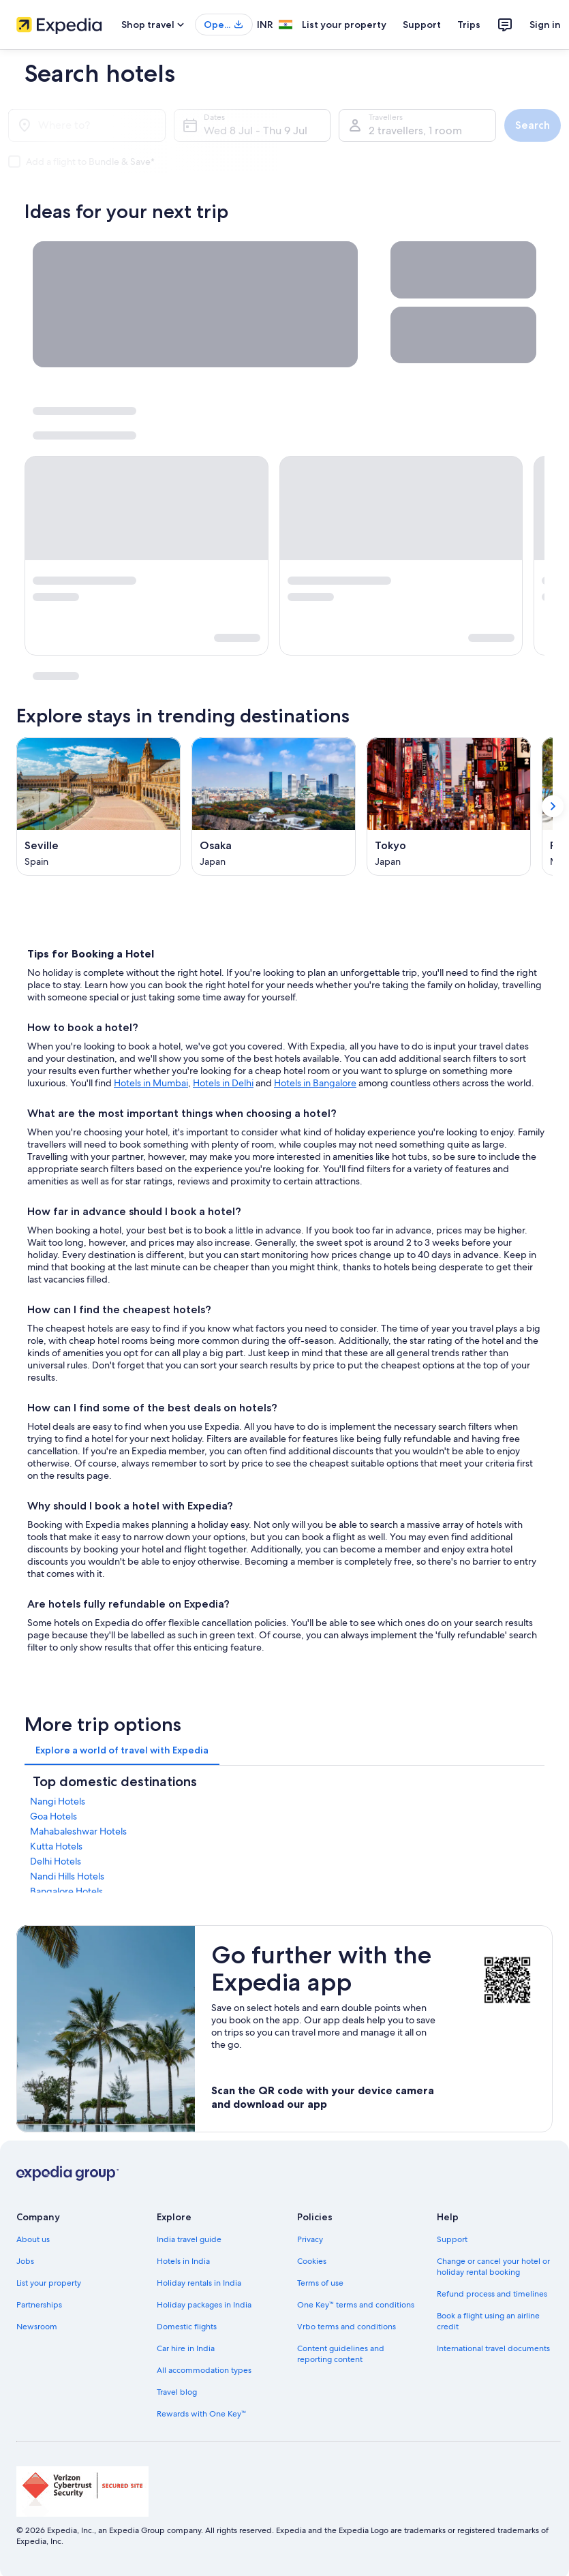  Describe the element at coordinates (204, 2370) in the screenshot. I see `All accommodation types [link]` at that location.